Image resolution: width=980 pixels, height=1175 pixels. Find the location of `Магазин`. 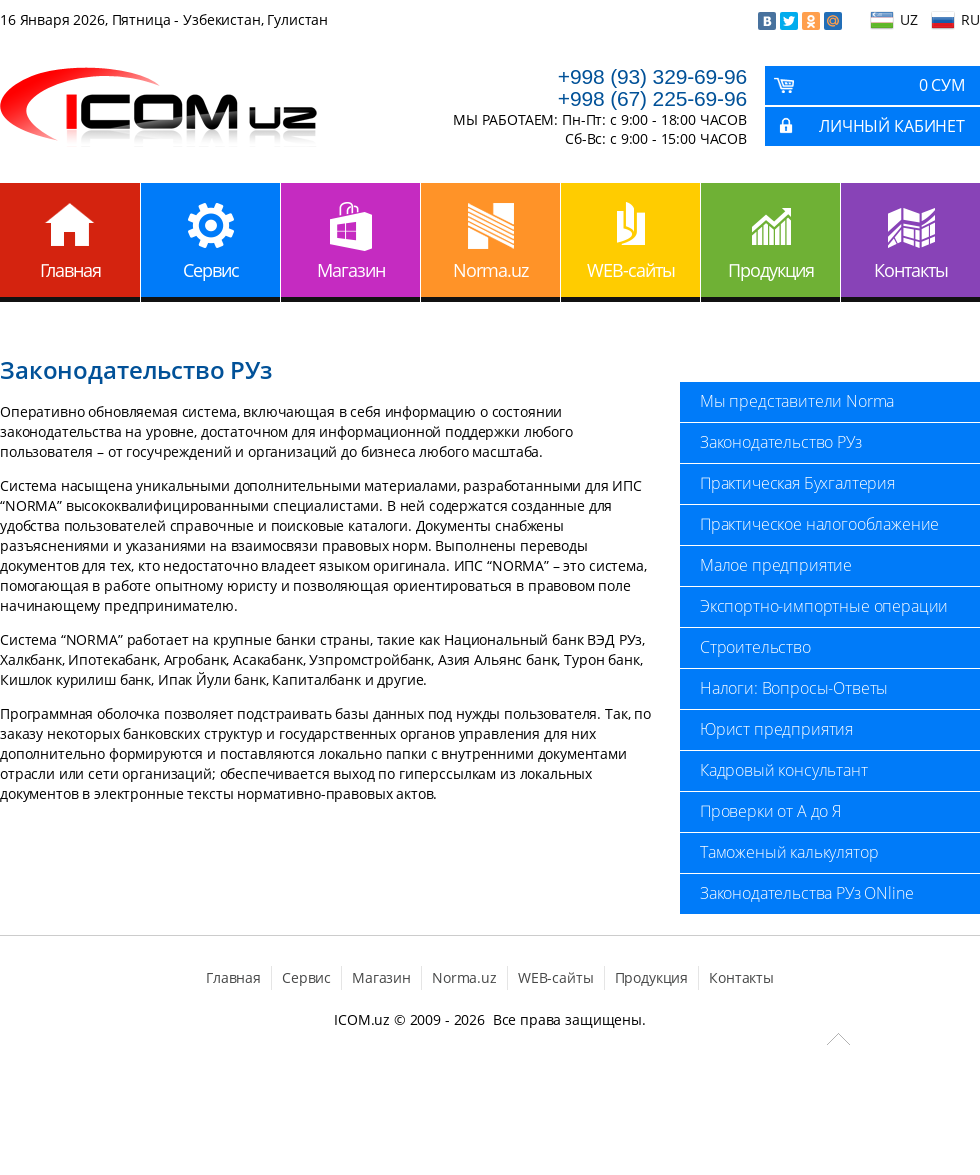

Магазин is located at coordinates (351, 270).